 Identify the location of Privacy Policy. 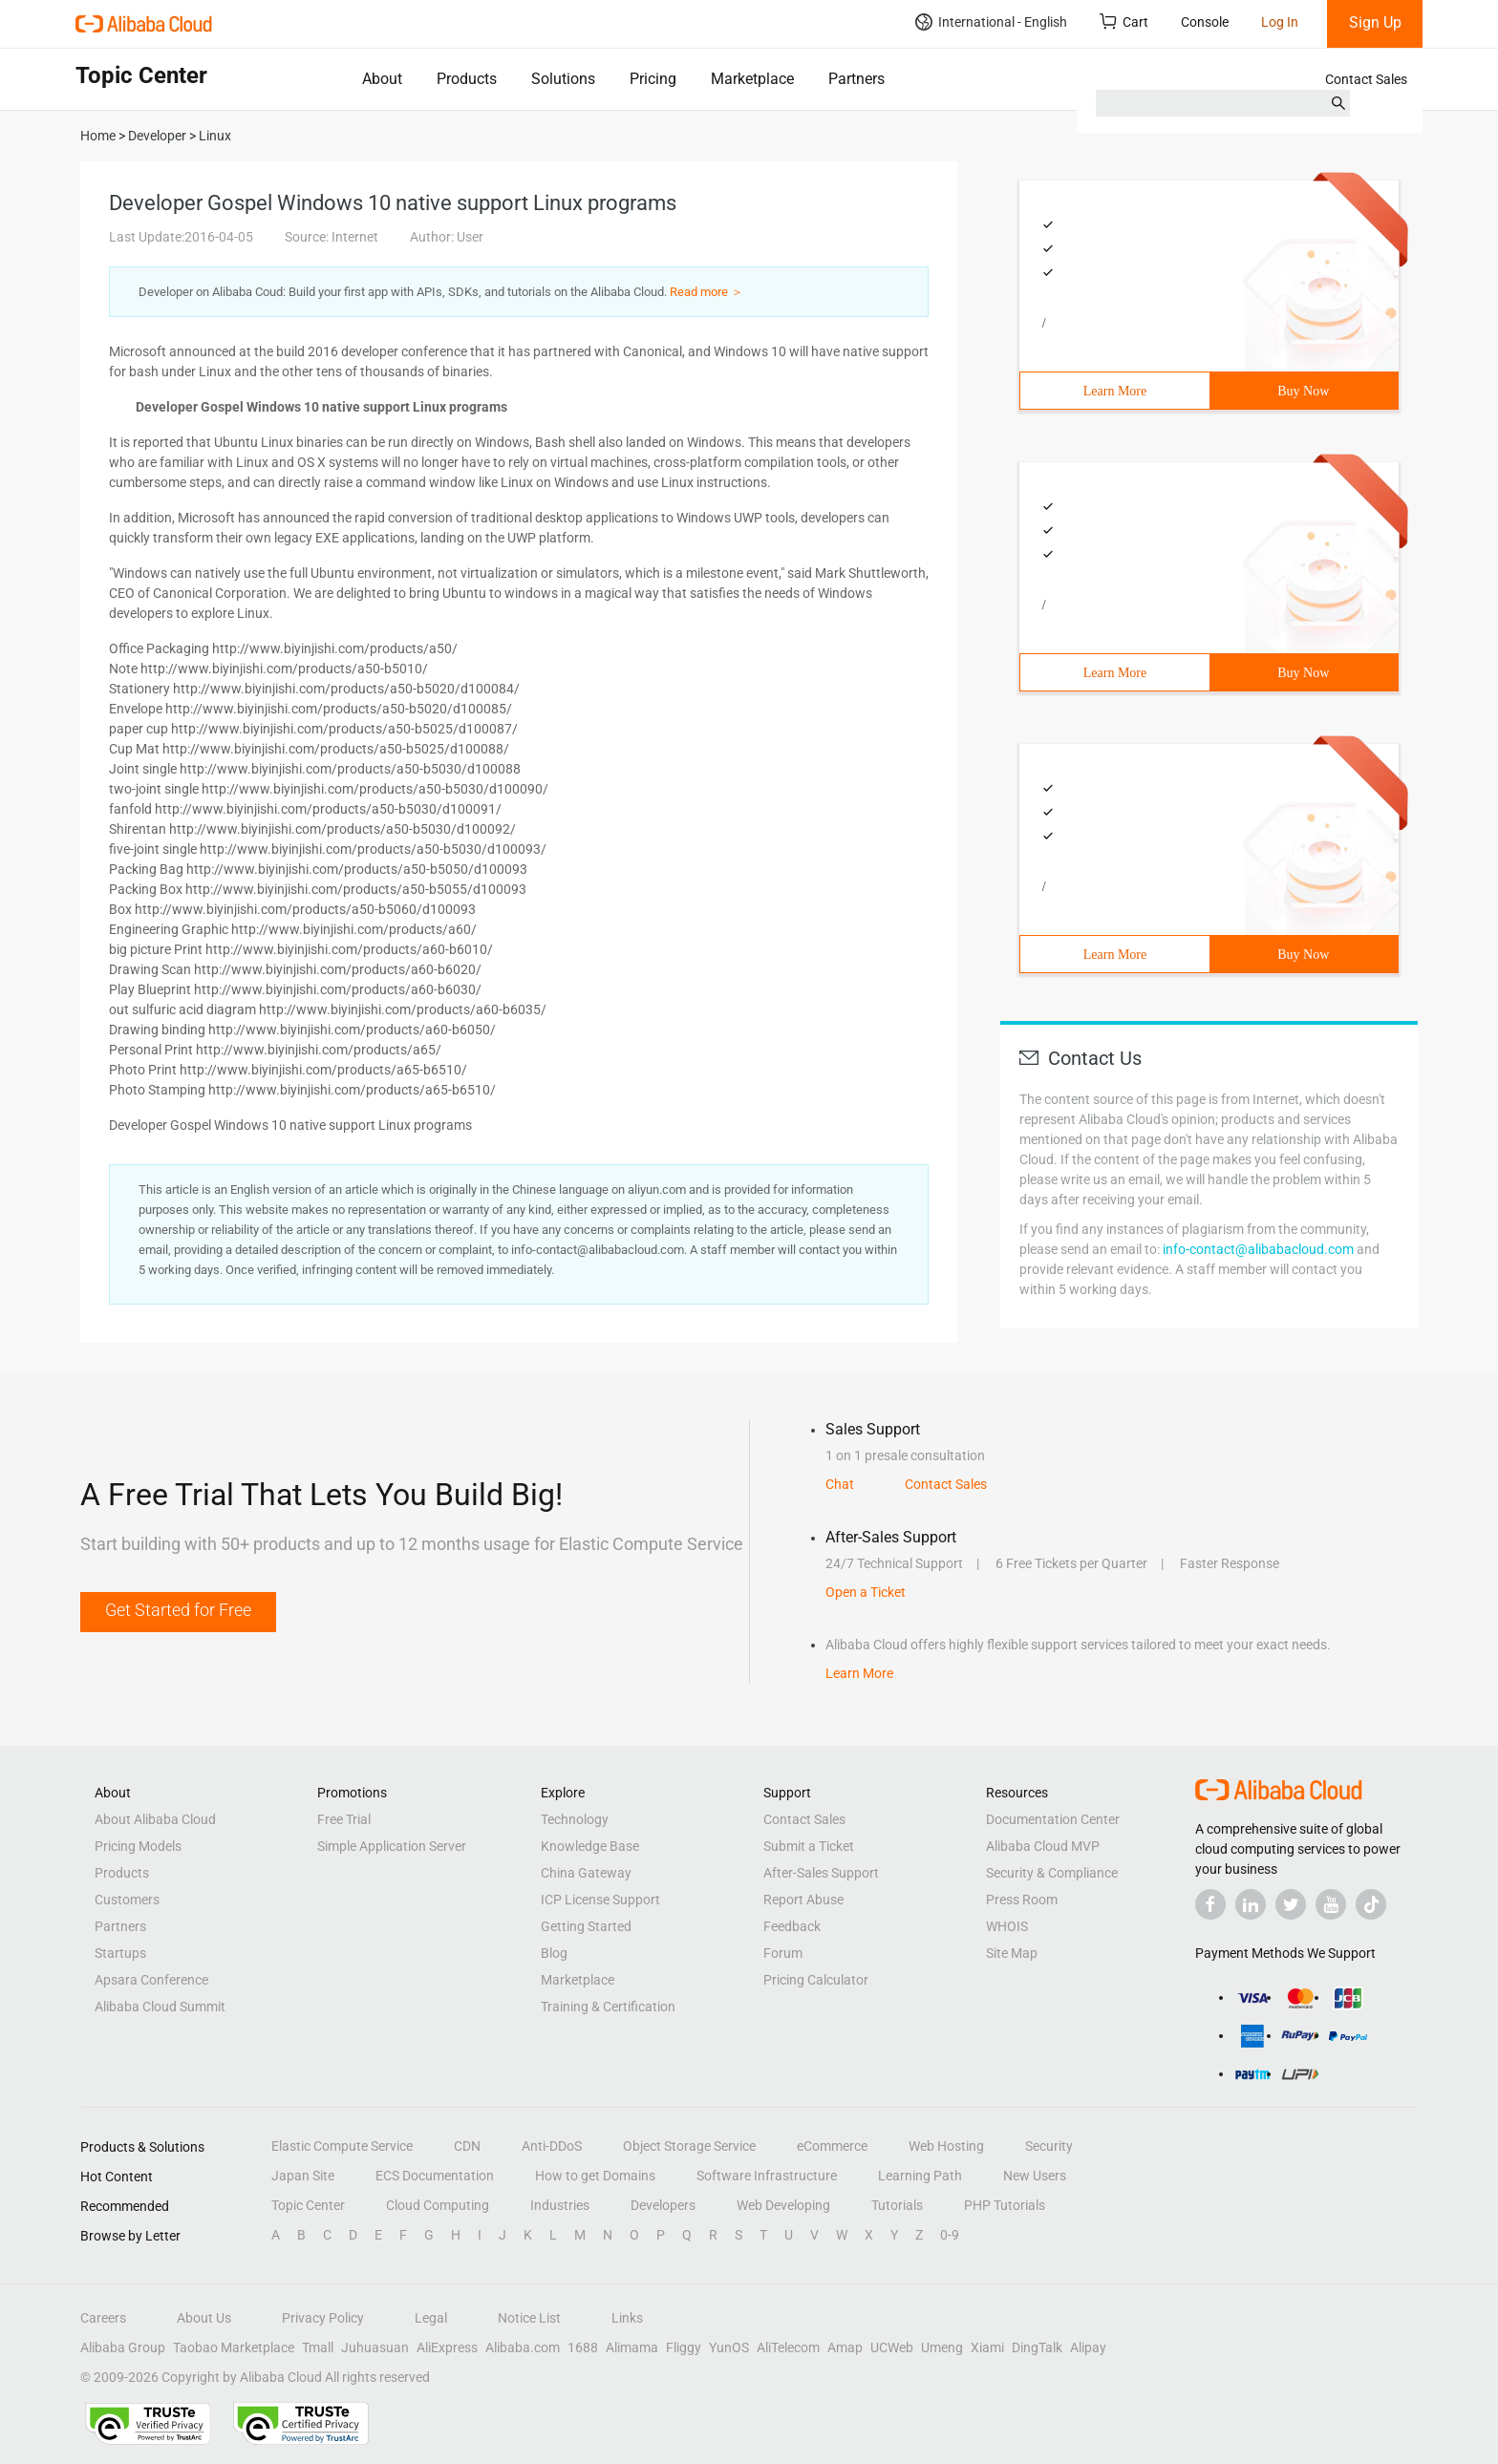
(323, 2318).